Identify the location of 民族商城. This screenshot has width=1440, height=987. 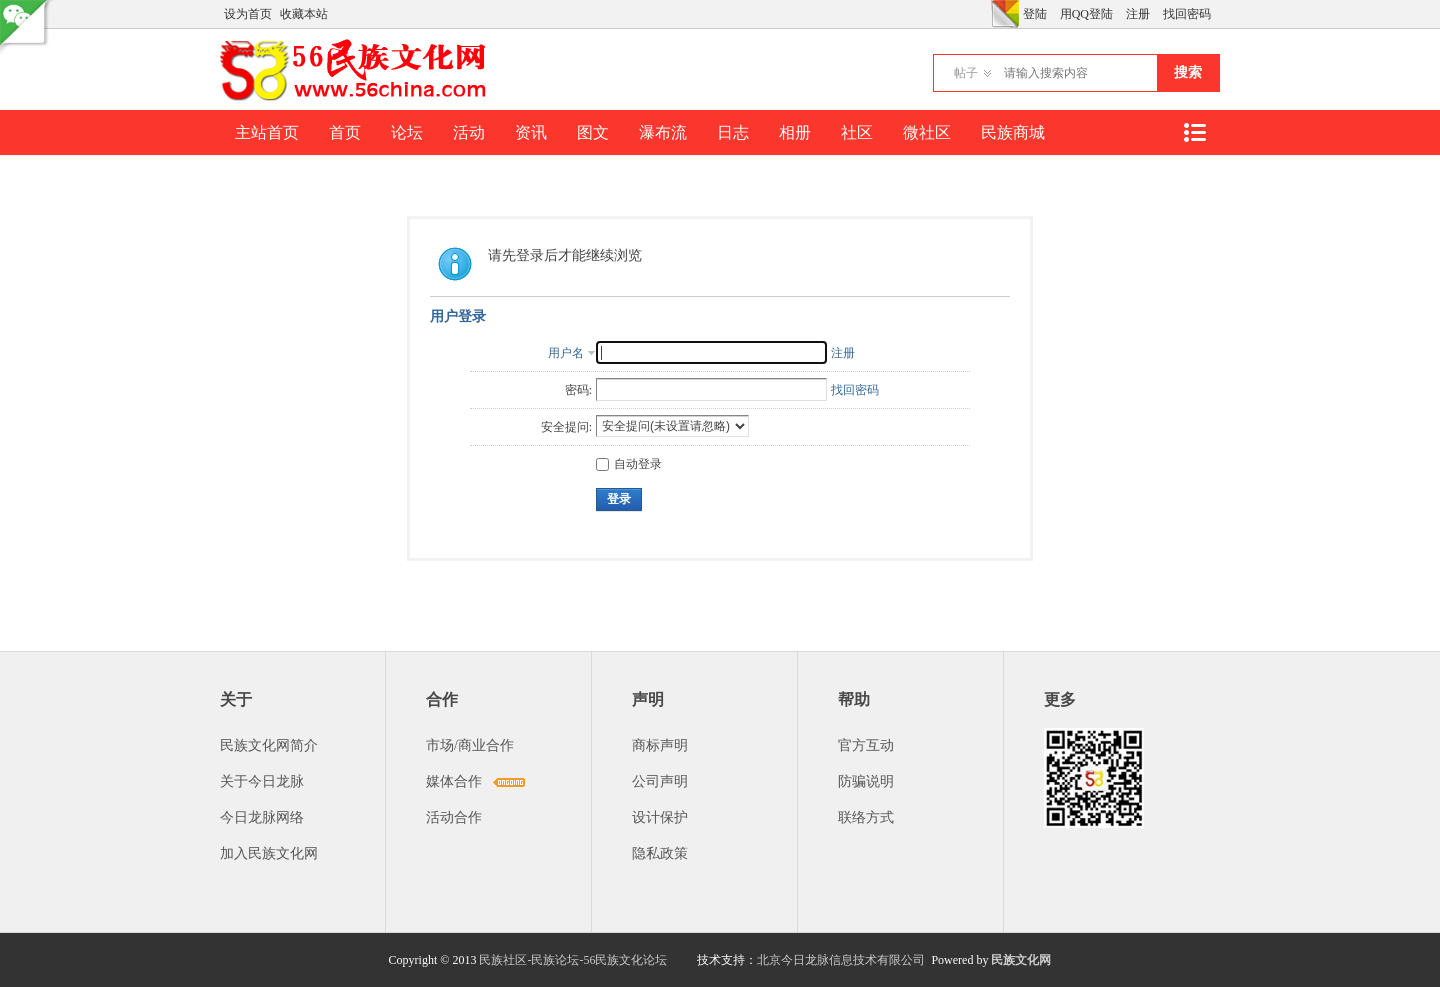
(1013, 132).